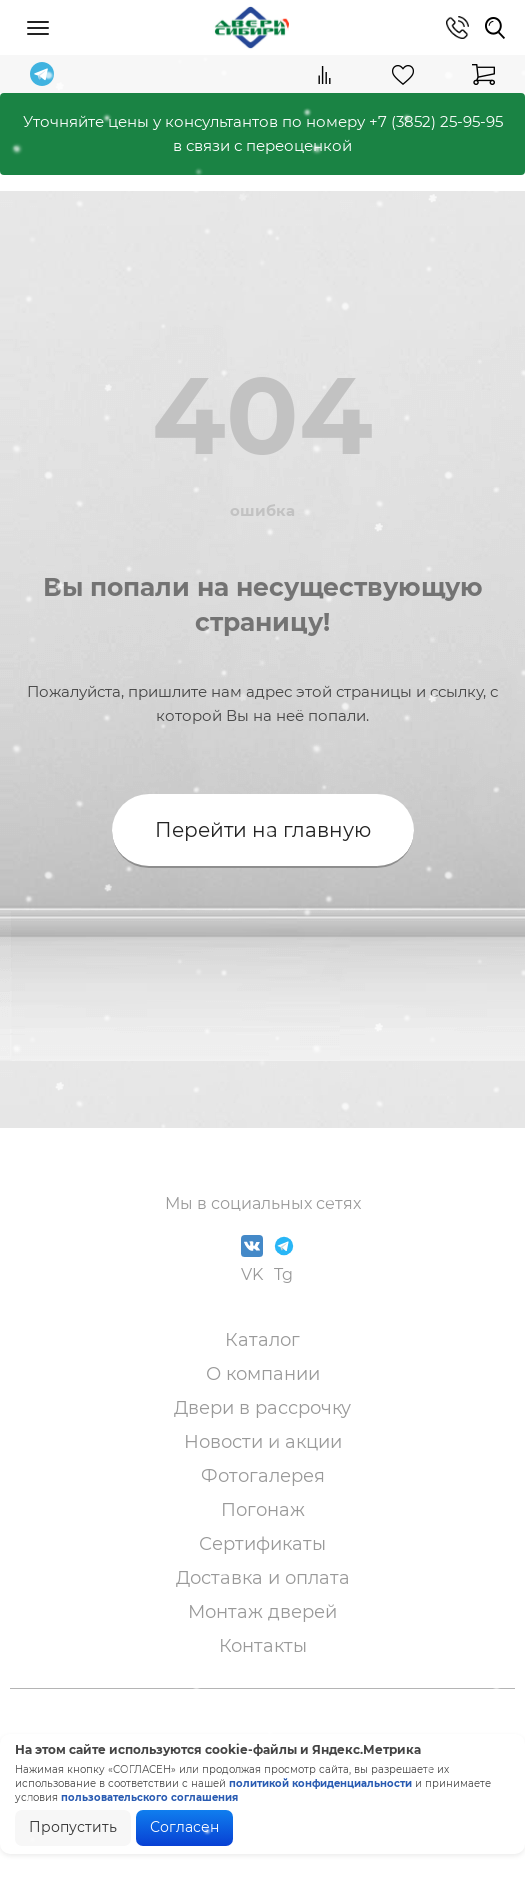  Describe the element at coordinates (263, 1510) in the screenshot. I see `Погонаж` at that location.